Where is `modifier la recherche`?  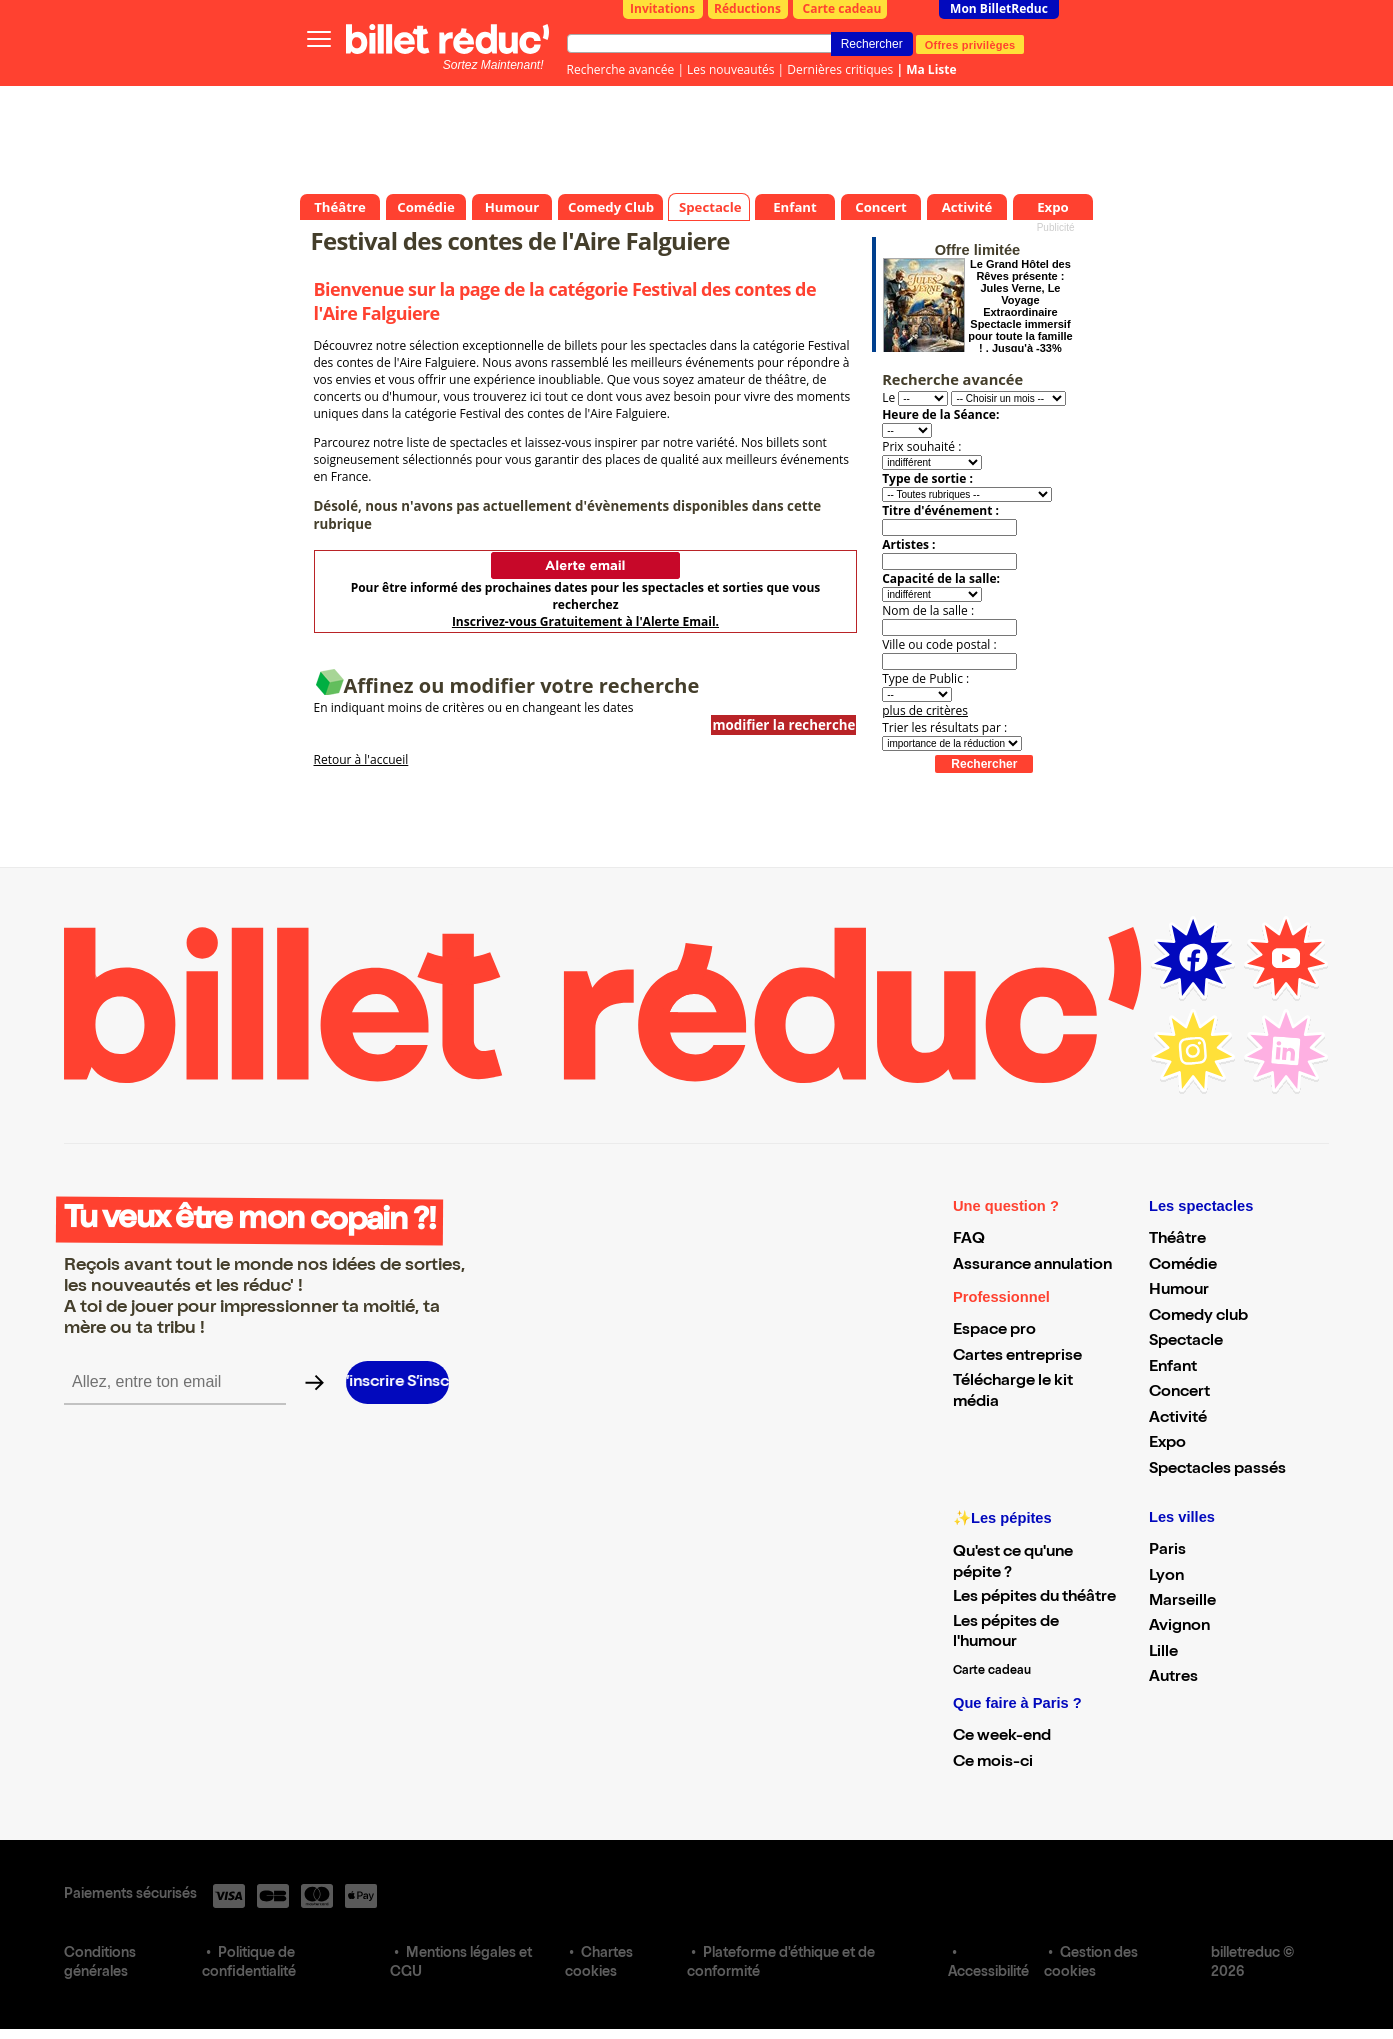 modifier la recherche is located at coordinates (783, 725).